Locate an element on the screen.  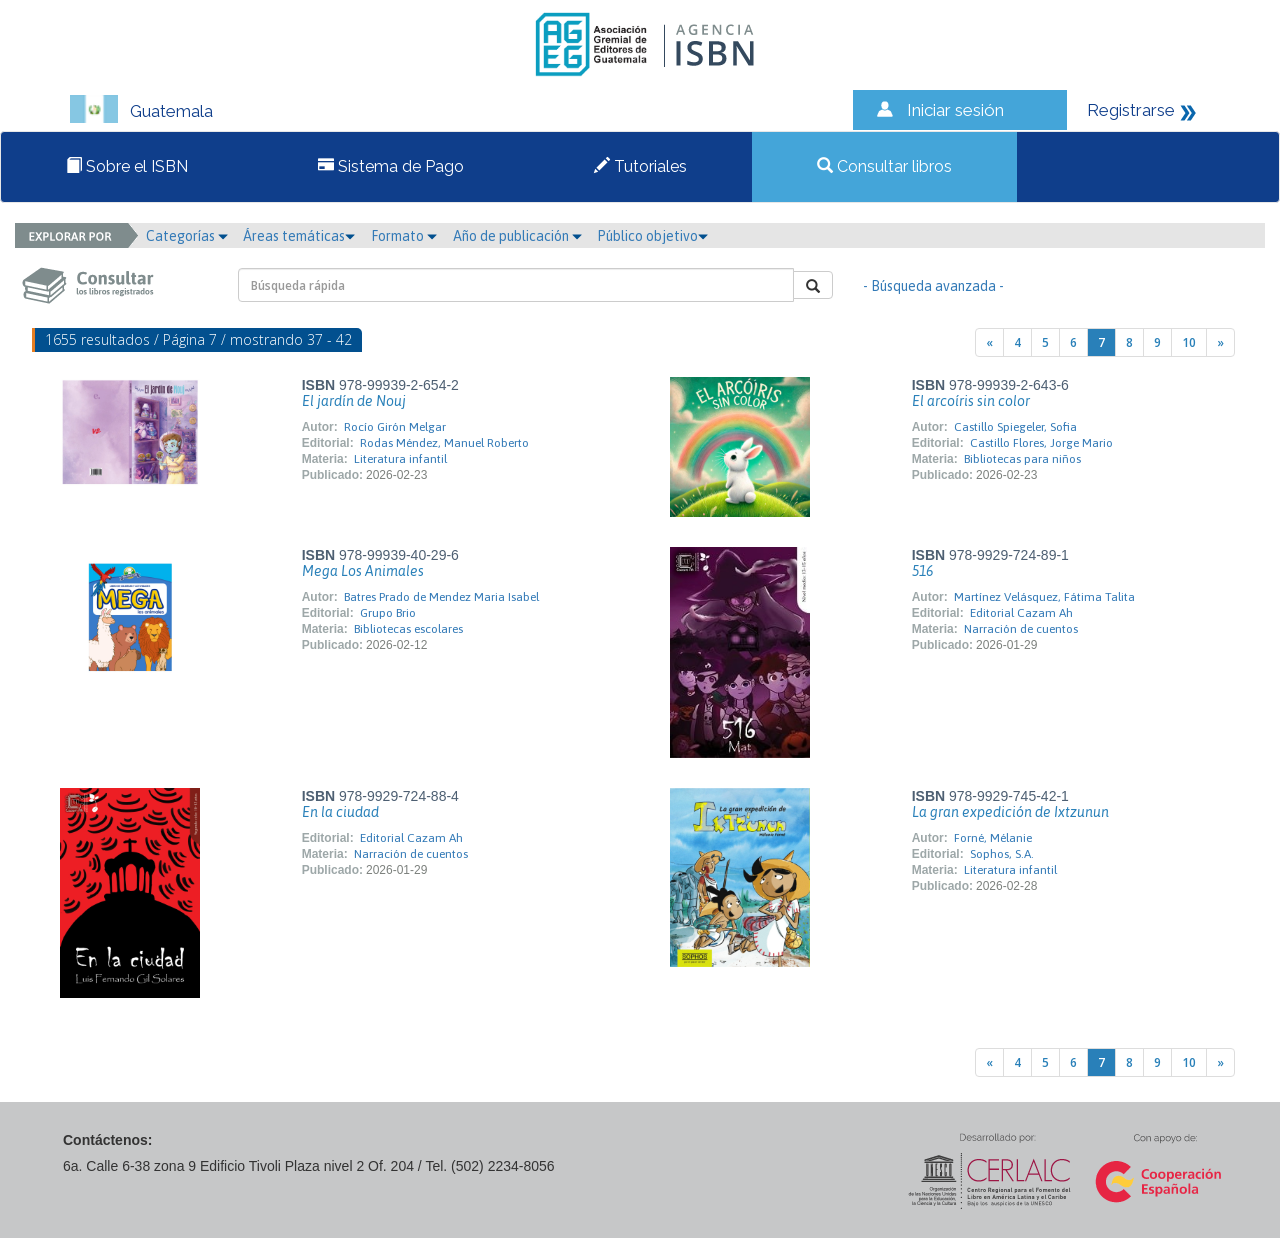
Batres Prado de Mendez Maria Isabel is located at coordinates (441, 597).